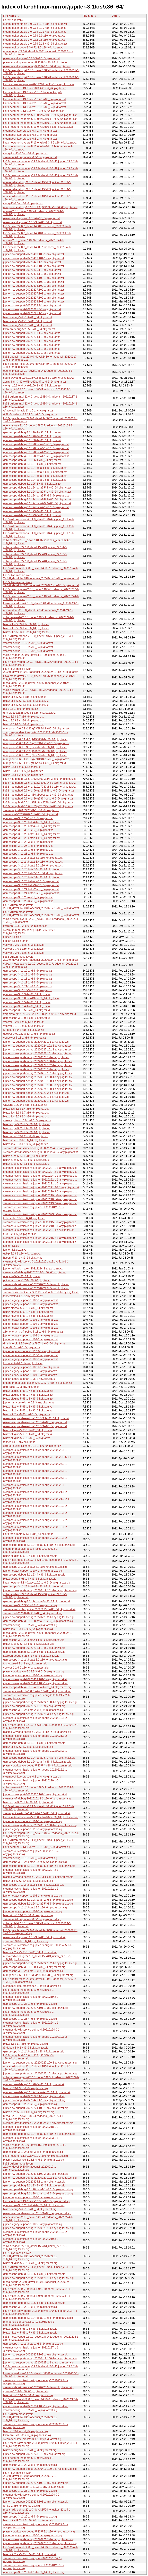 Image resolution: width=148 pixels, height=2576 pixels. What do you see at coordinates (35, 479) in the screenshot?
I see `gamescope-debug-3.11.24.beta-2-x86_64.pkg.tar.zst` at bounding box center [35, 479].